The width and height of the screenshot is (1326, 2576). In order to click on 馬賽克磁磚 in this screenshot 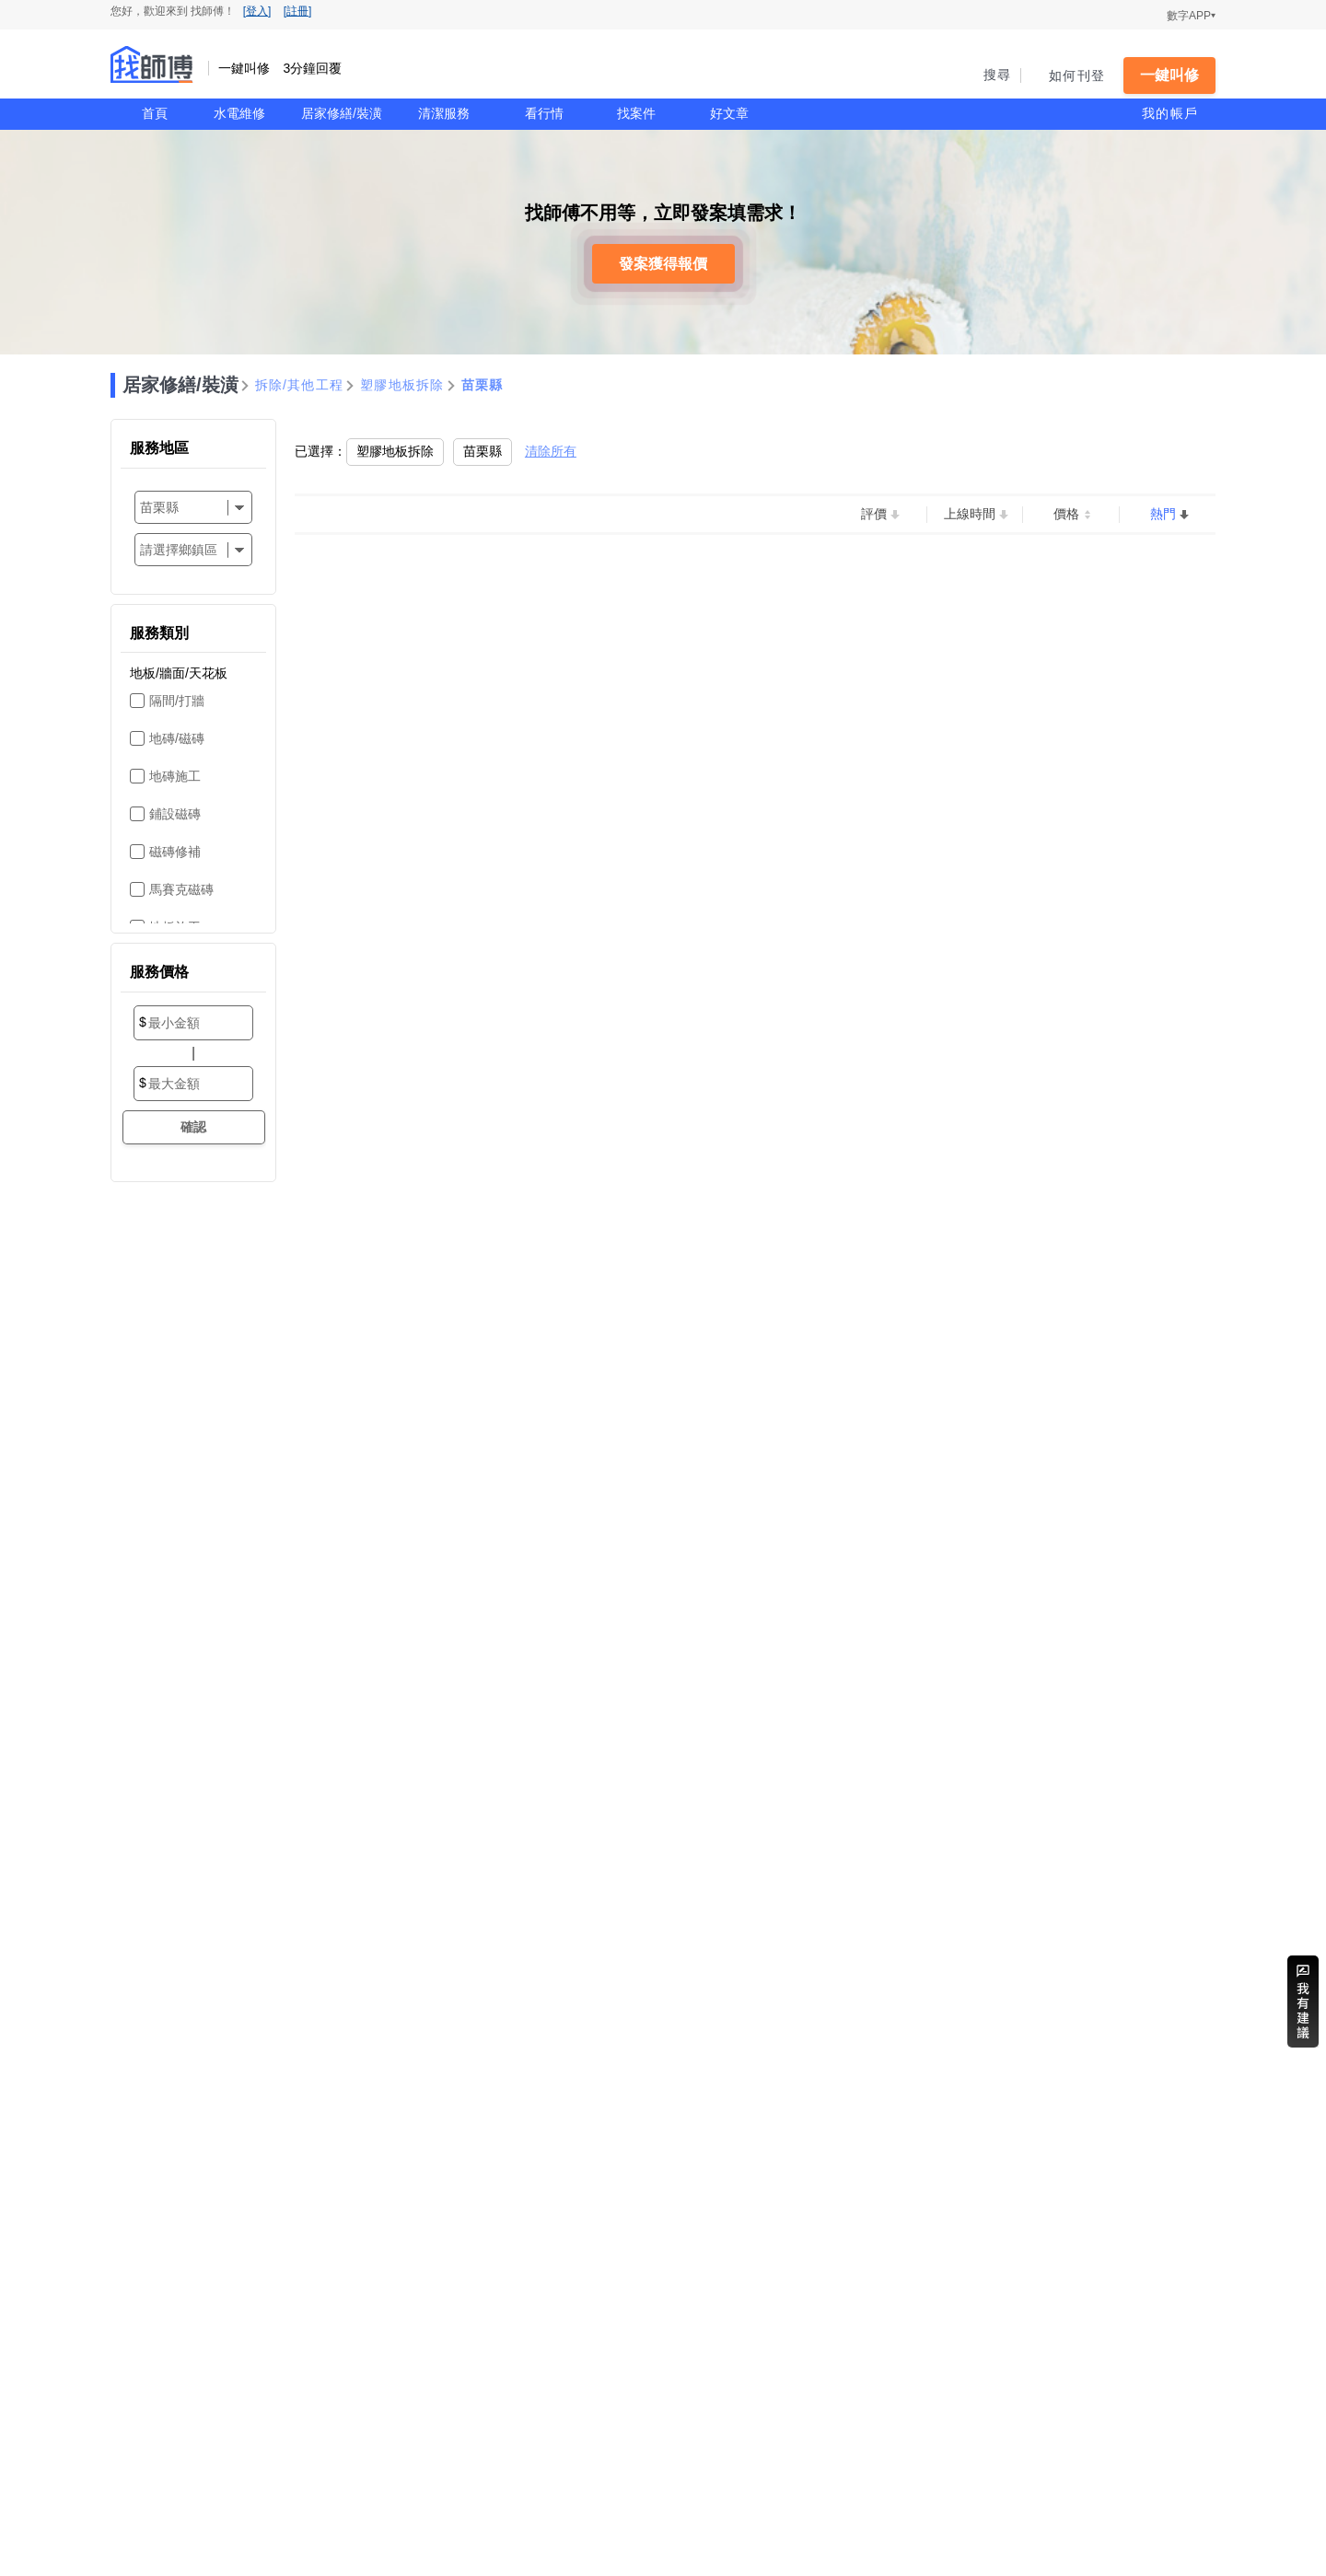, I will do `click(181, 889)`.